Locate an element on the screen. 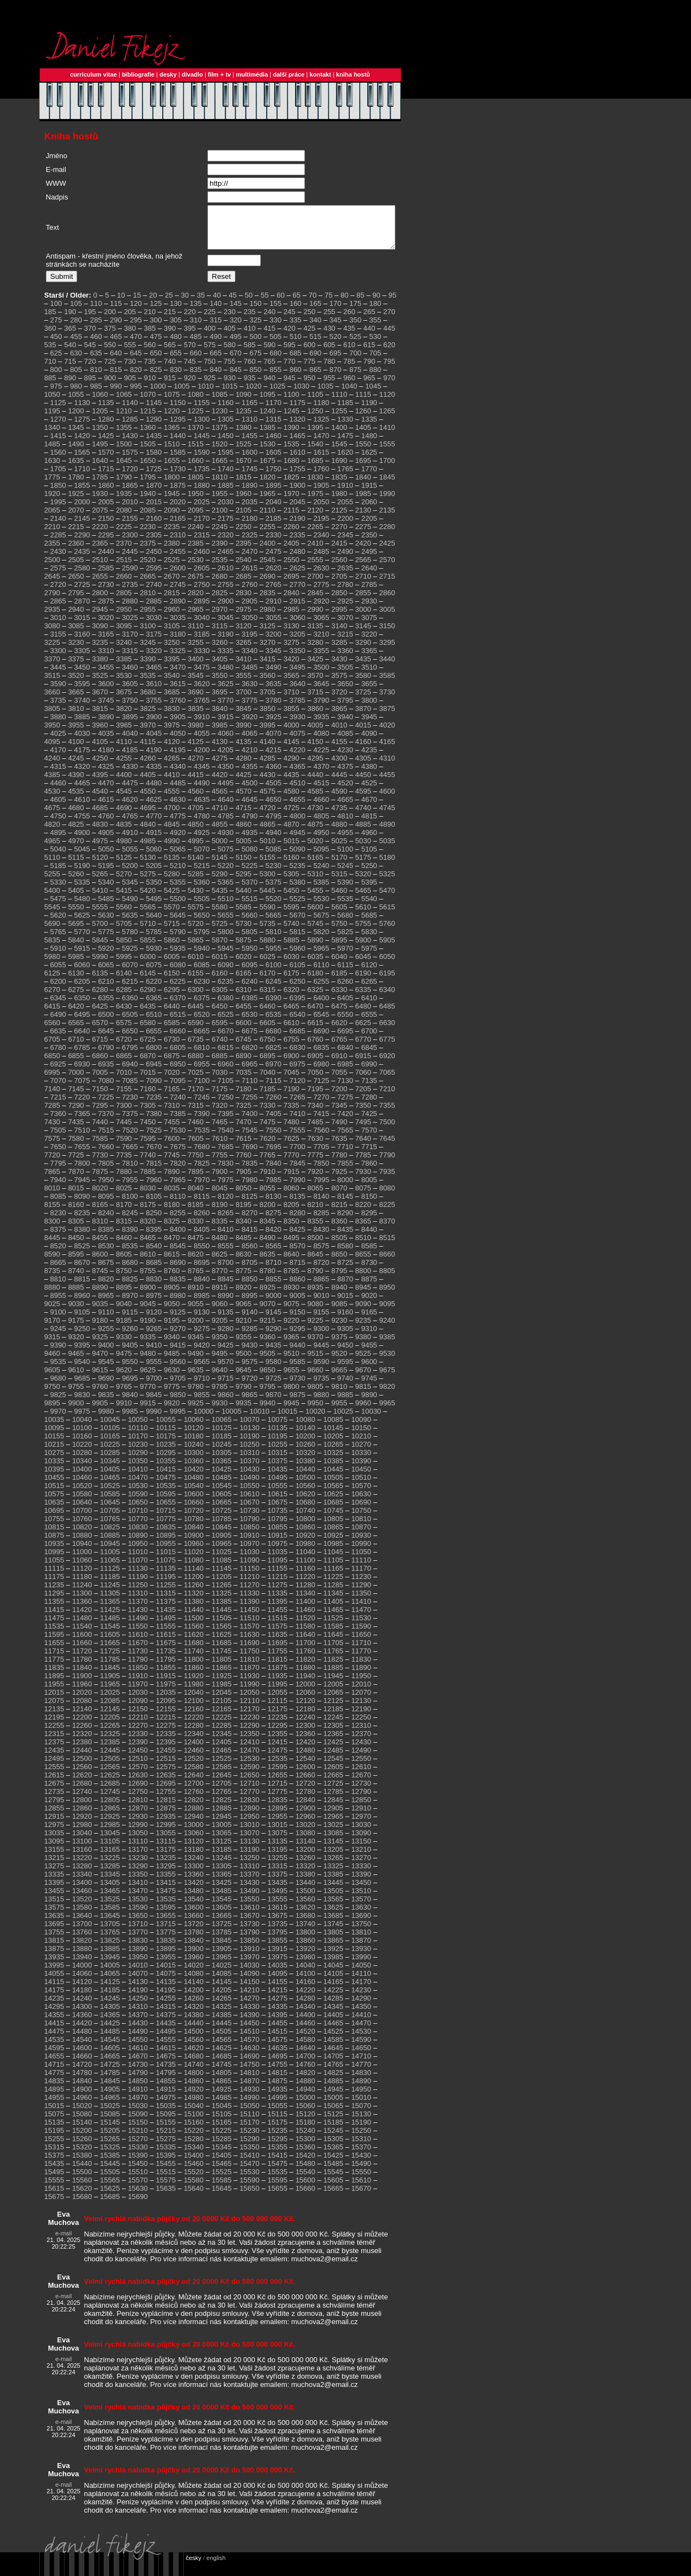 The height and width of the screenshot is (2576, 691). 9655 is located at coordinates (291, 1378).